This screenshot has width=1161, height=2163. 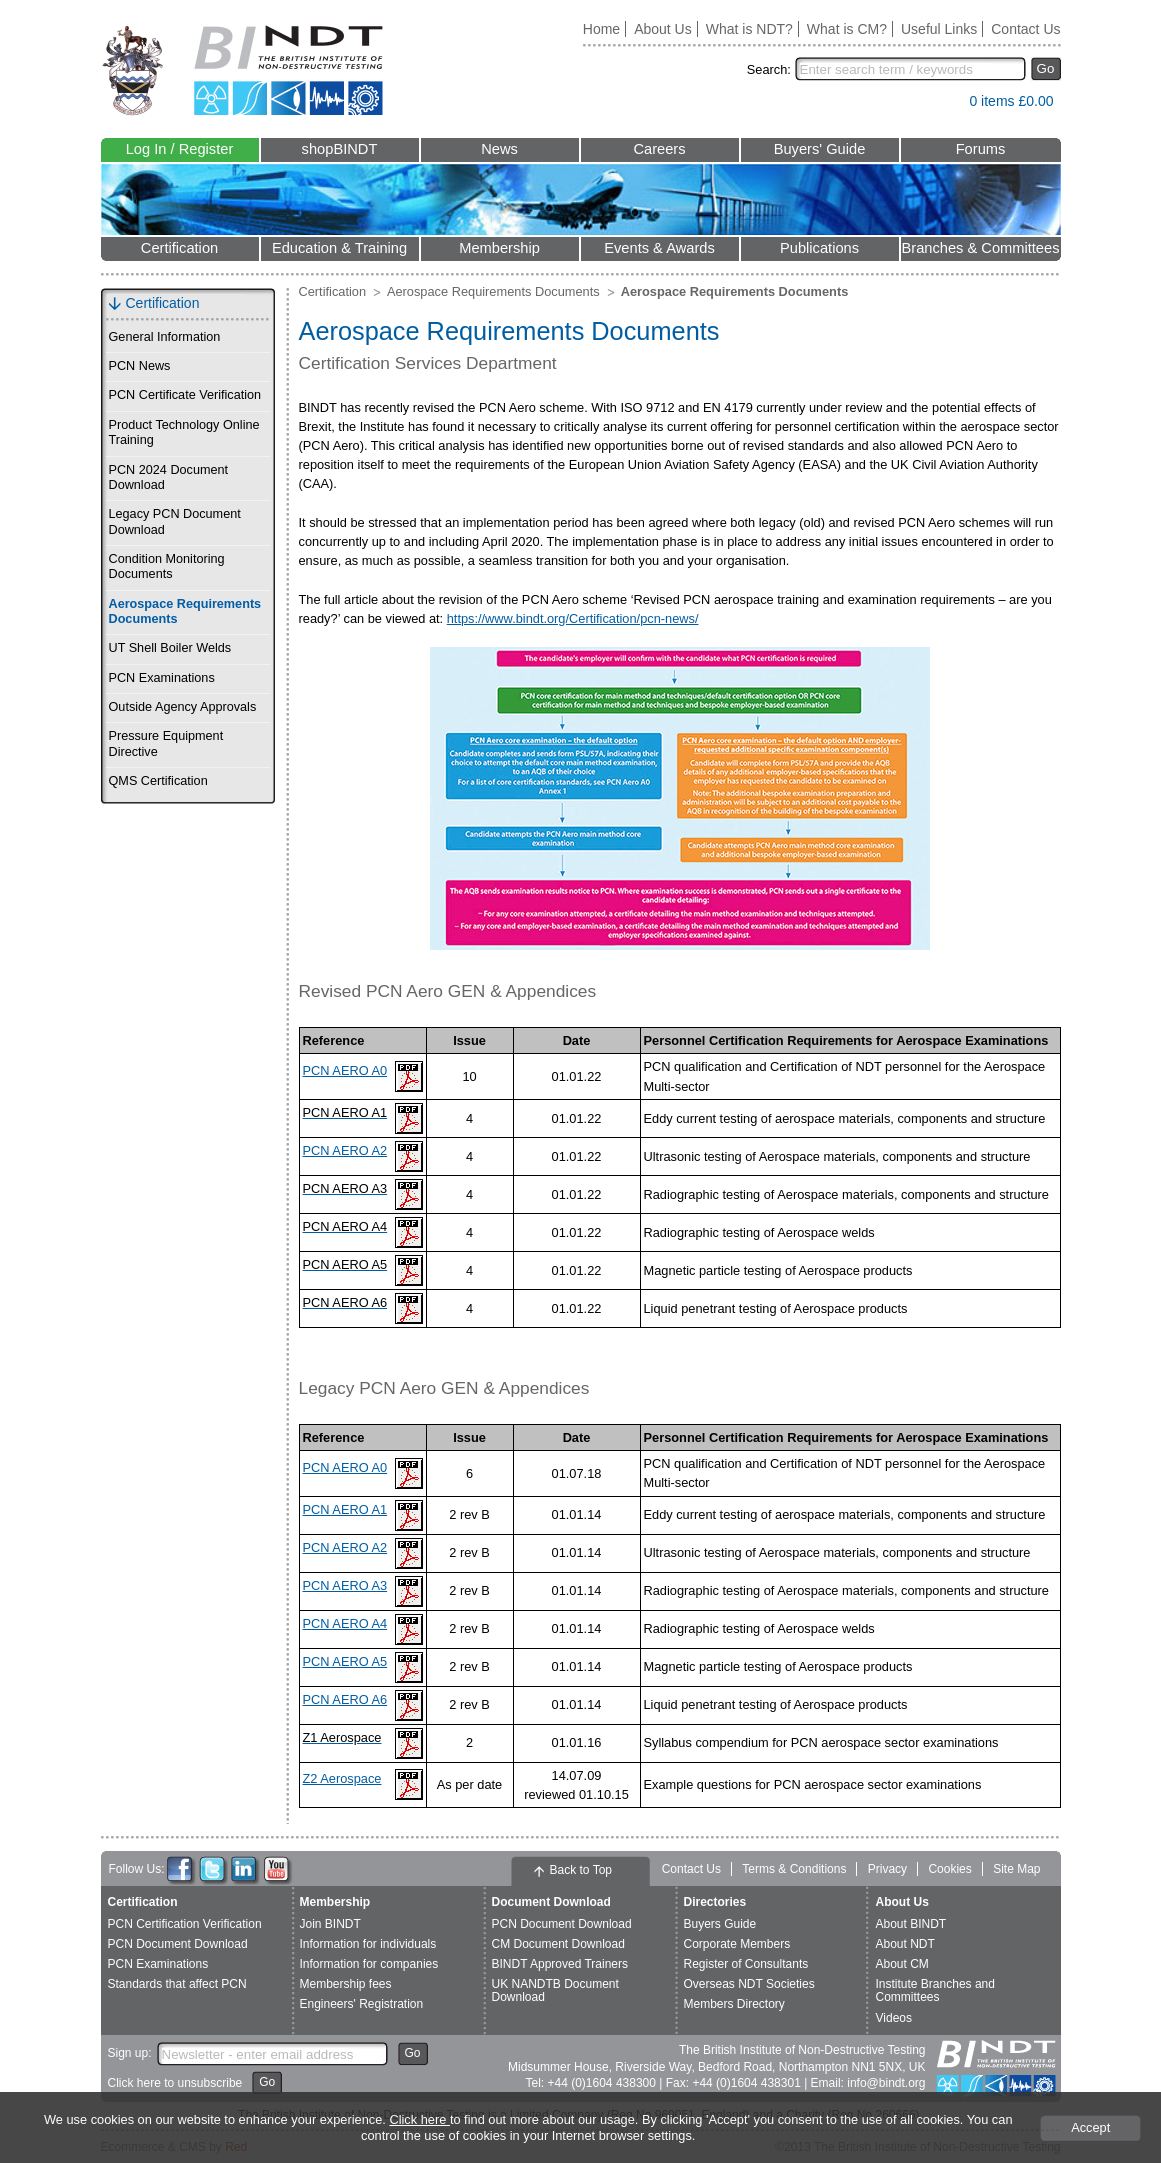 What do you see at coordinates (749, 1984) in the screenshot?
I see `Overseas NDT Societies` at bounding box center [749, 1984].